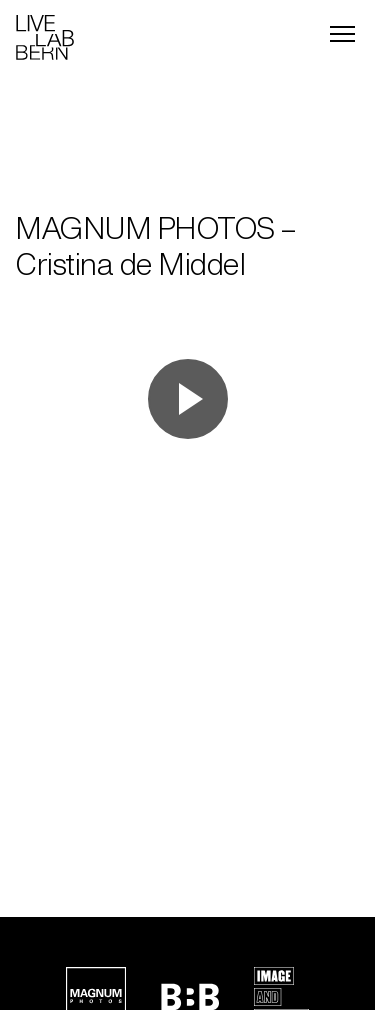 Image resolution: width=375 pixels, height=1010 pixels. I want to click on [Menu], so click(342, 34).